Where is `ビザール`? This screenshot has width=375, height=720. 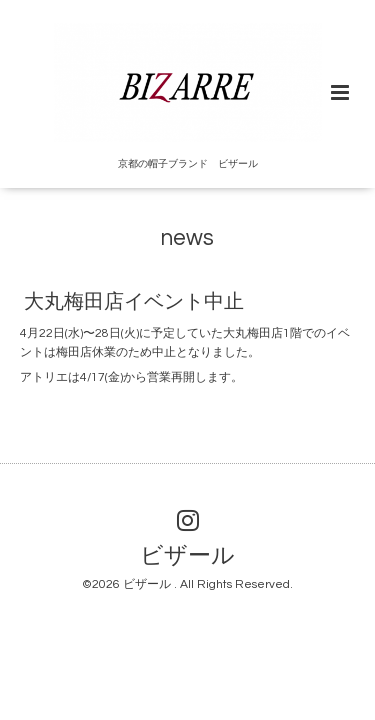 ビザール is located at coordinates (187, 556).